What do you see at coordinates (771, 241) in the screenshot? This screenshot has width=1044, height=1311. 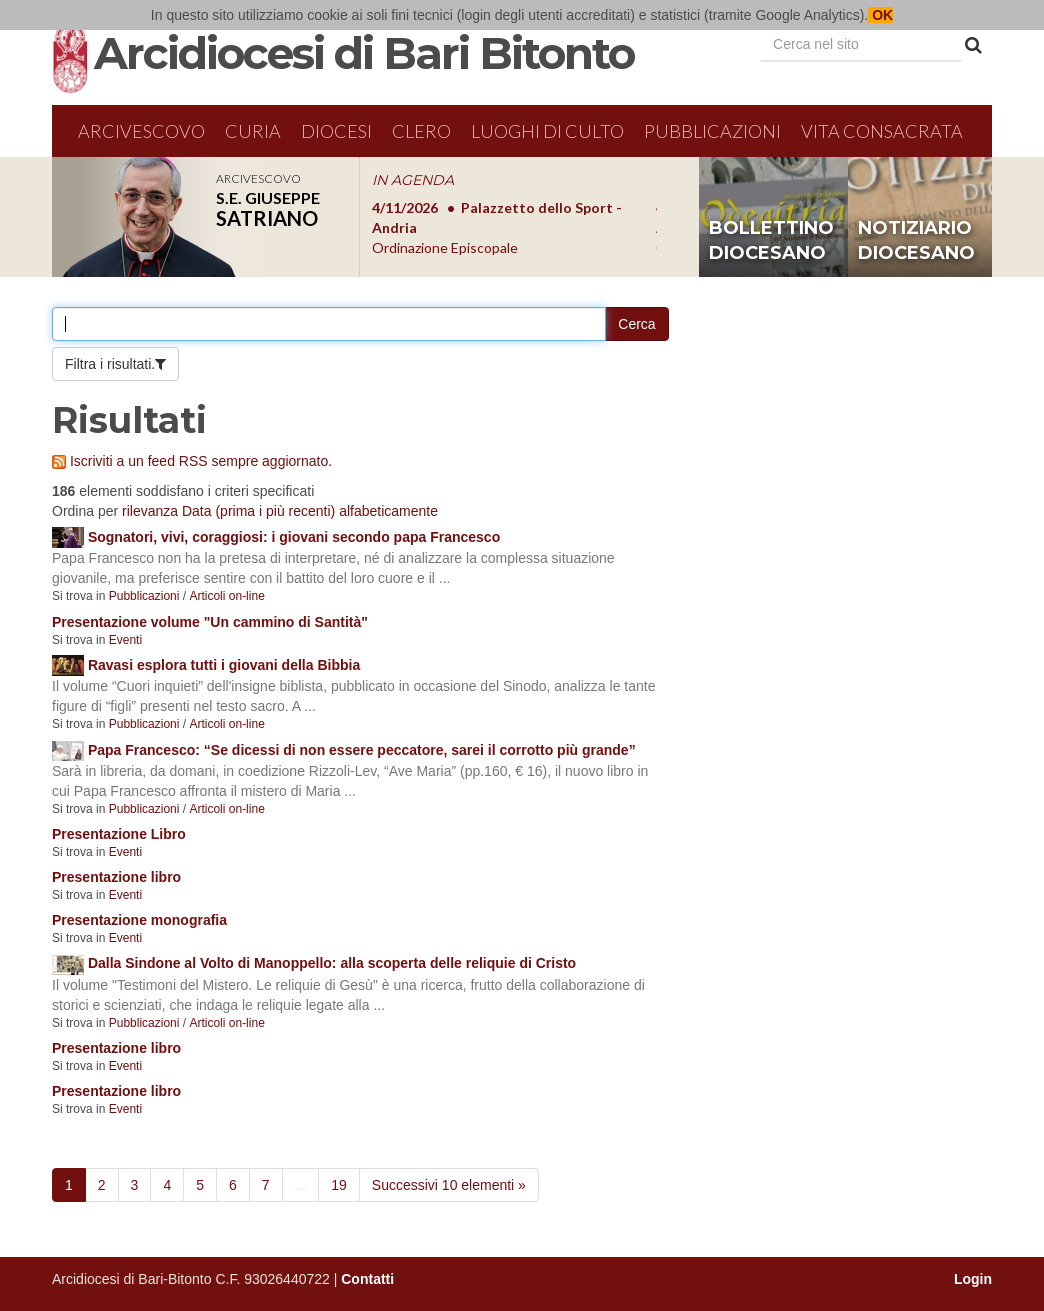 I see `bollettino diocesano` at bounding box center [771, 241].